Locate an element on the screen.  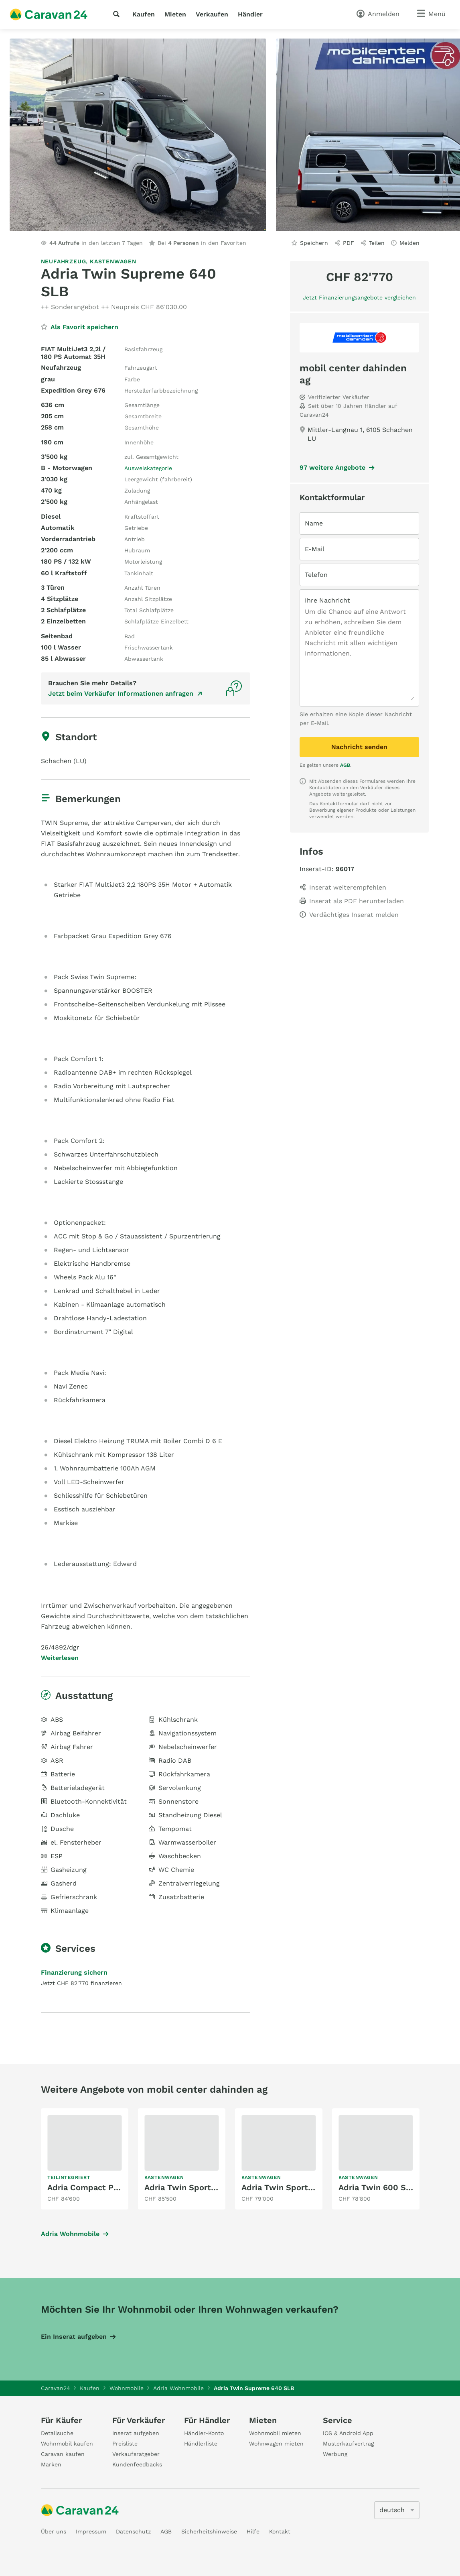
Weiterlesen is located at coordinates (60, 1658).